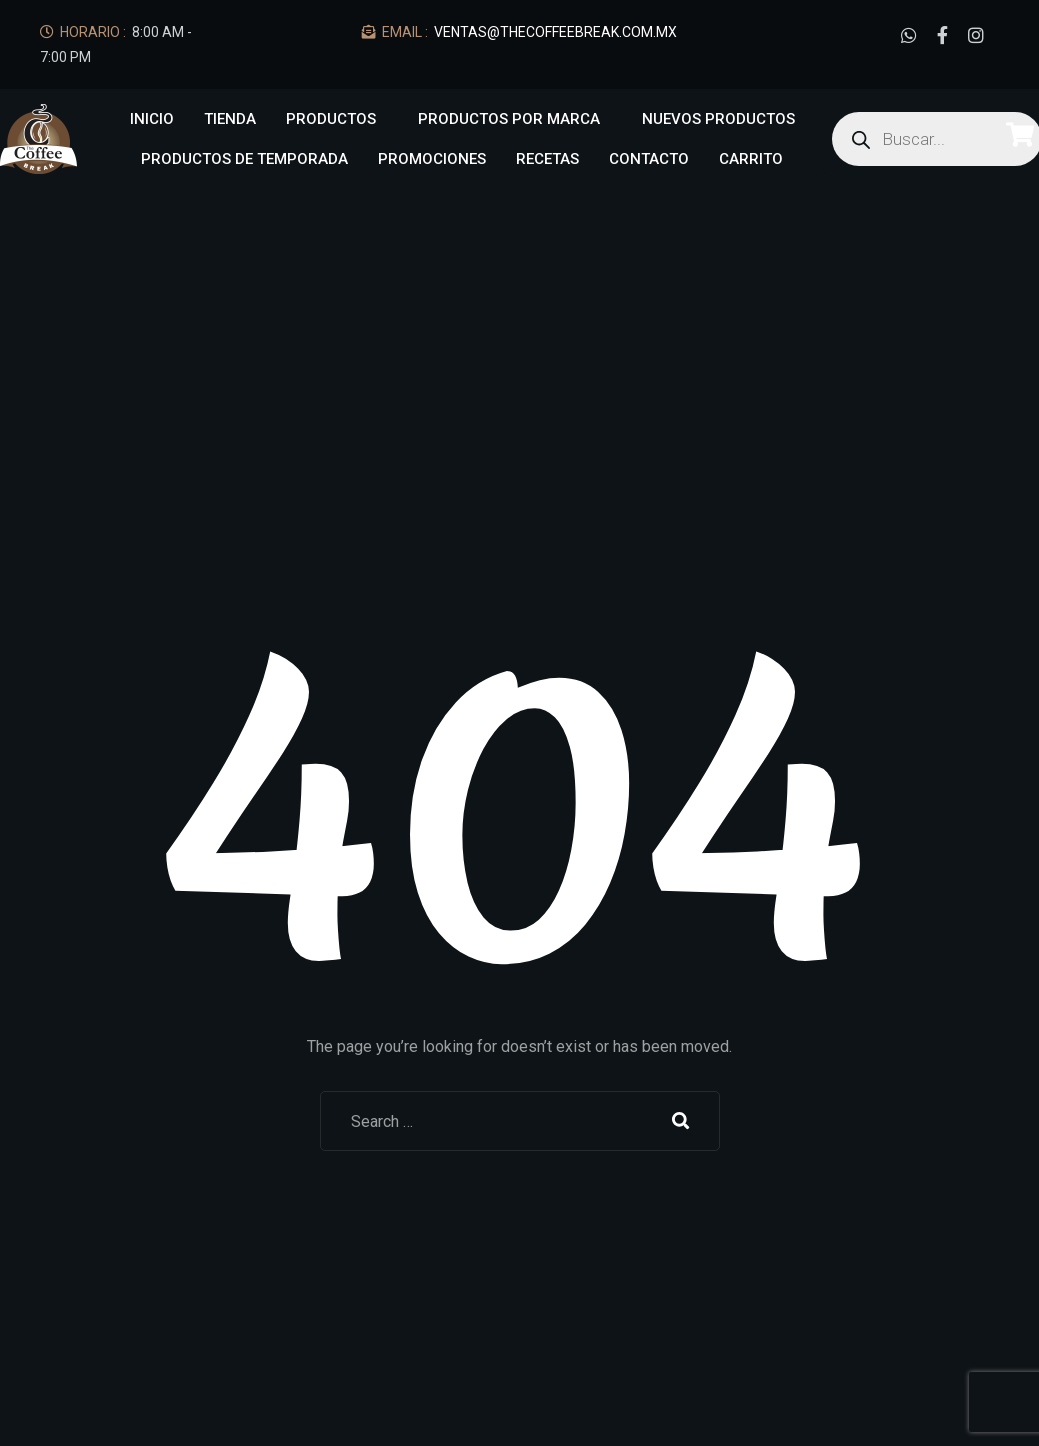 Image resolution: width=1039 pixels, height=1446 pixels. Describe the element at coordinates (509, 119) in the screenshot. I see `Productos por marca` at that location.